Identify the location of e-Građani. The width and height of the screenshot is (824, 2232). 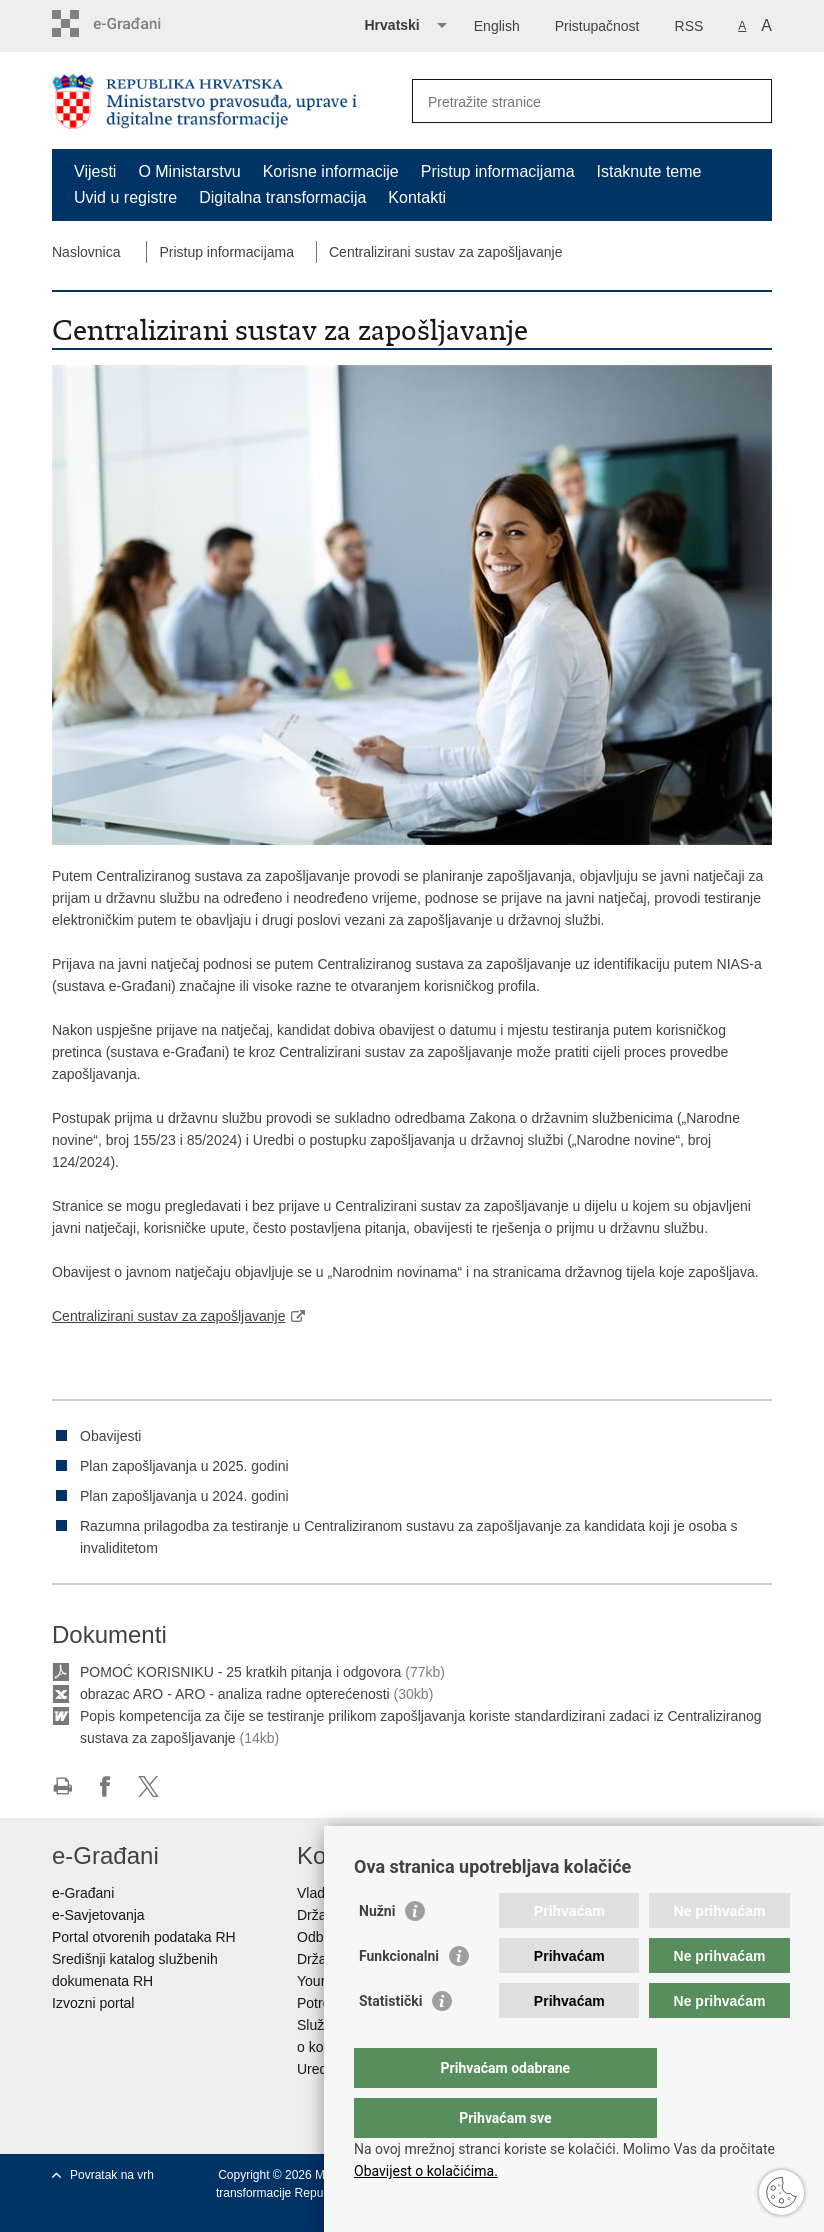
(83, 1893).